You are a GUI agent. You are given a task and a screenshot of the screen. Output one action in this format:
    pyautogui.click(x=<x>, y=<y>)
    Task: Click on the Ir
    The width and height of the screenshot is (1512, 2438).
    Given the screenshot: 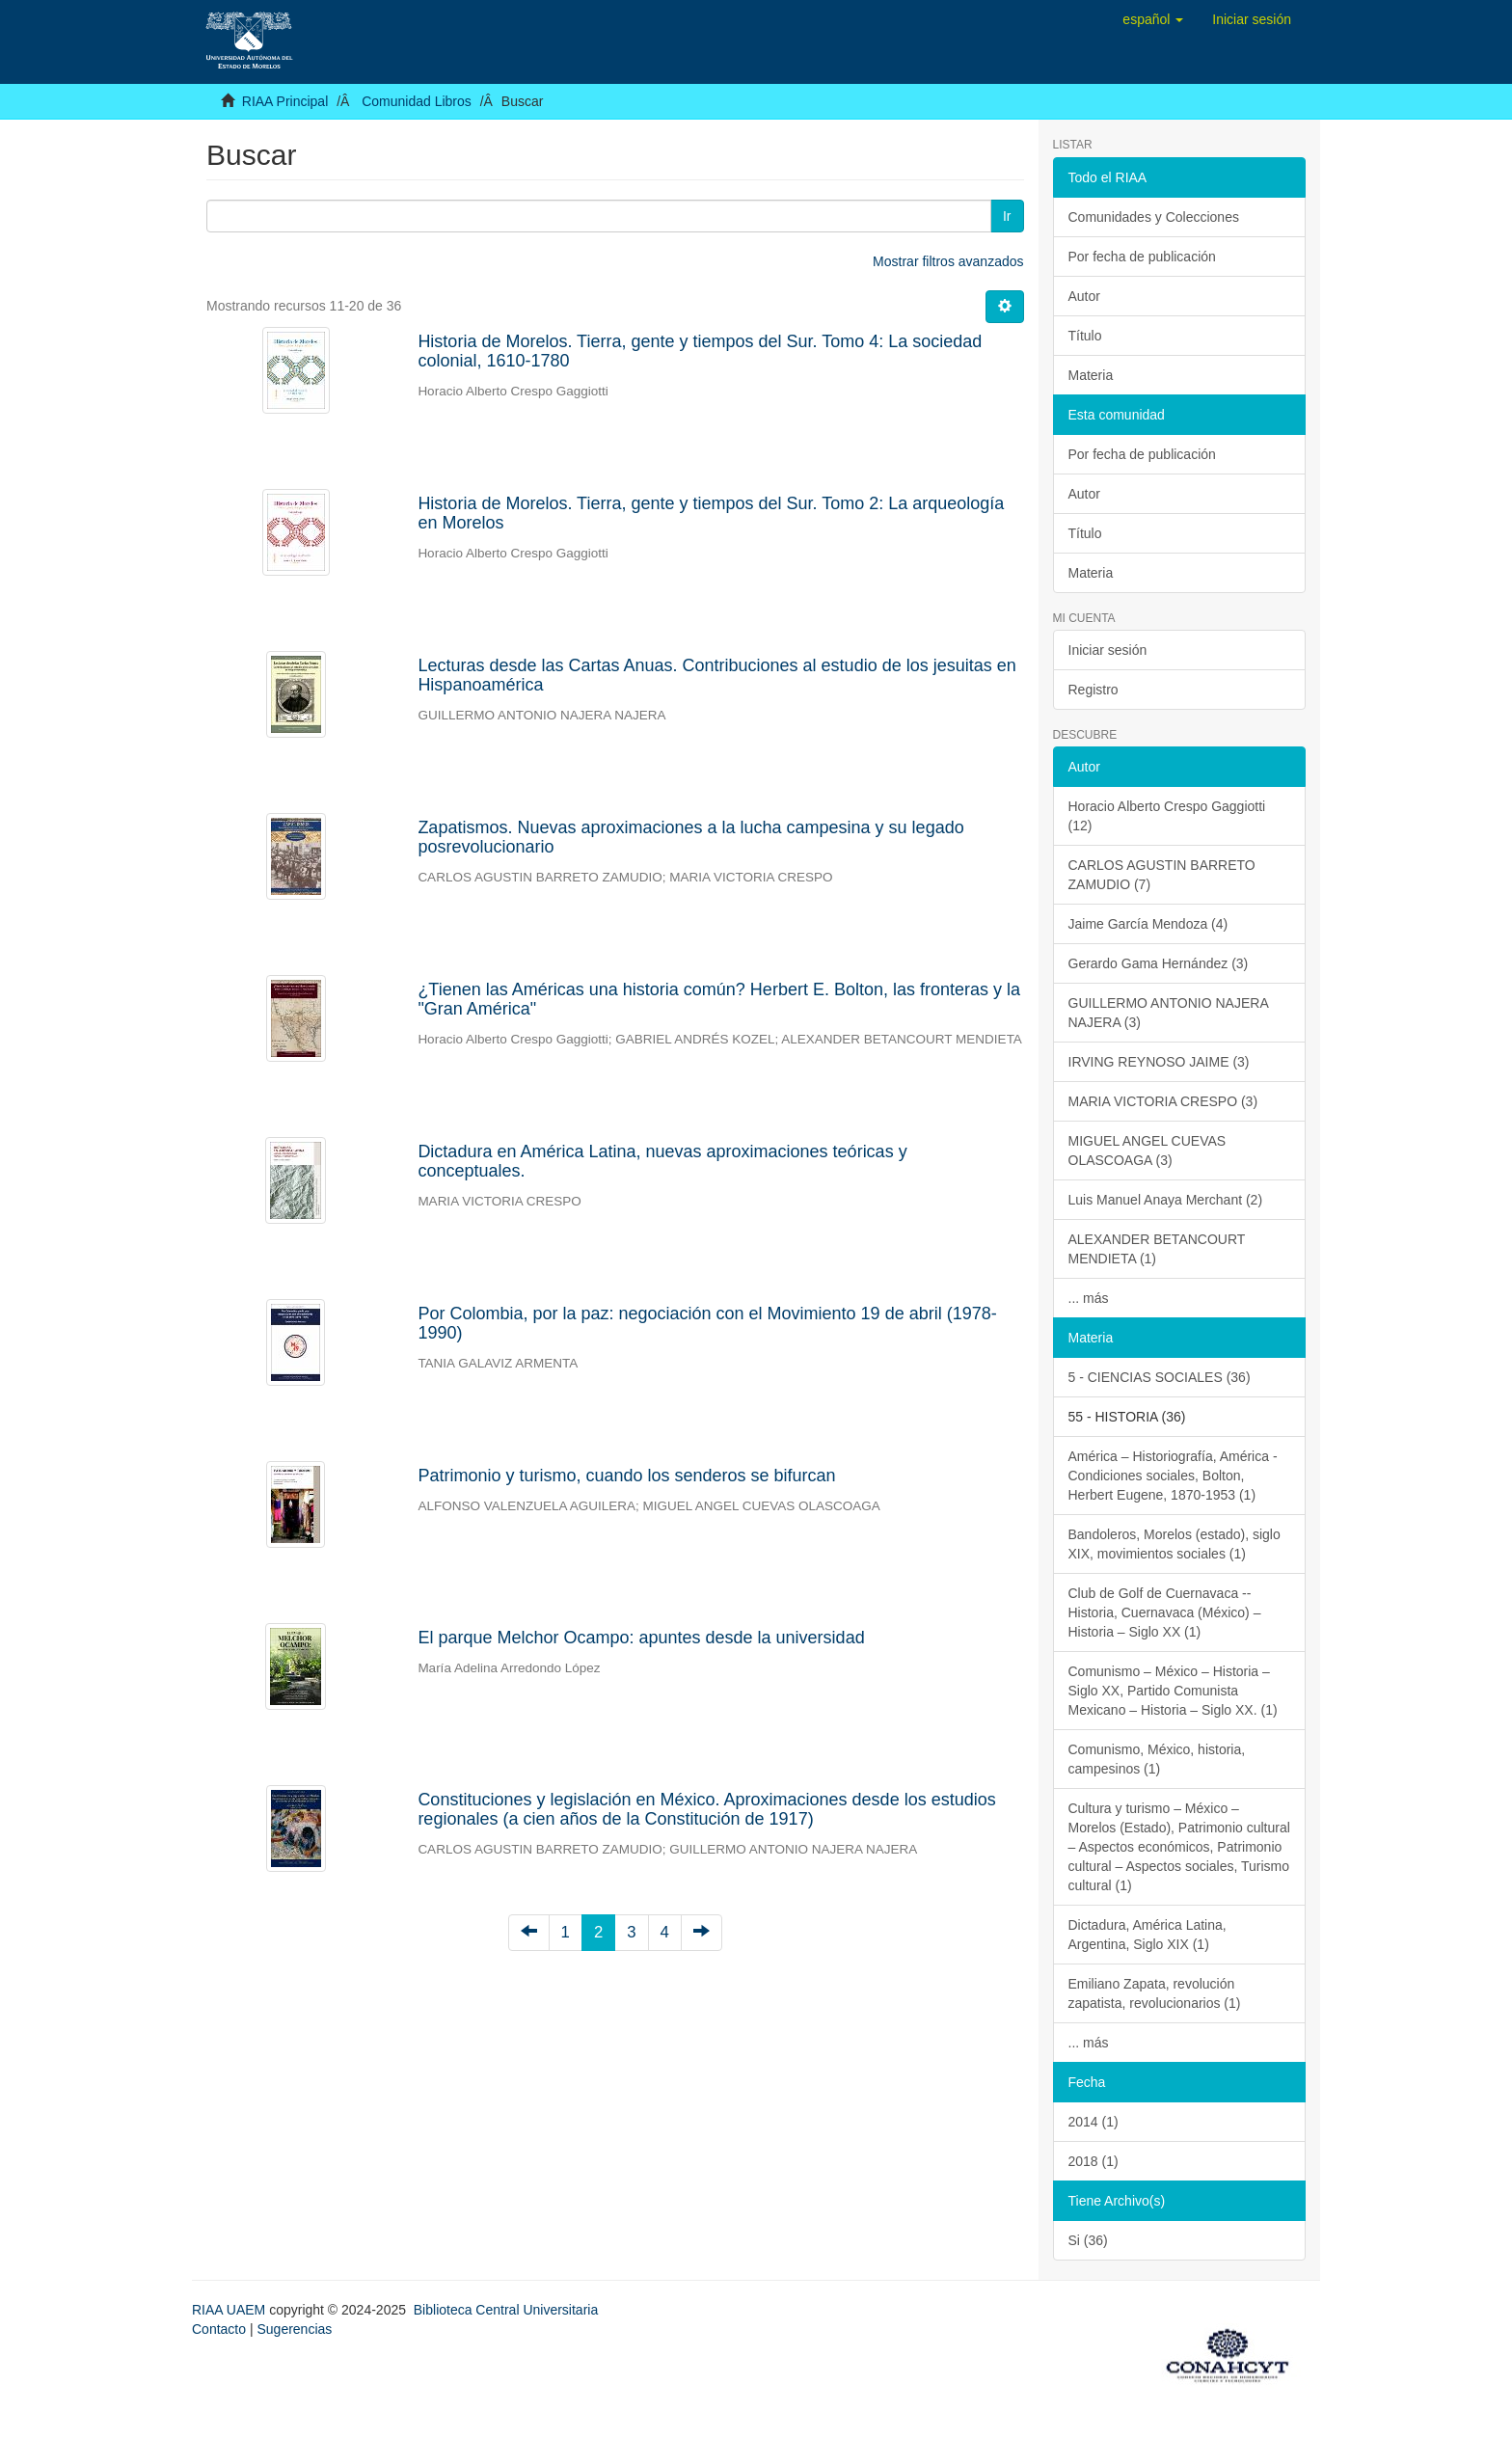 What is the action you would take?
    pyautogui.click(x=1007, y=216)
    